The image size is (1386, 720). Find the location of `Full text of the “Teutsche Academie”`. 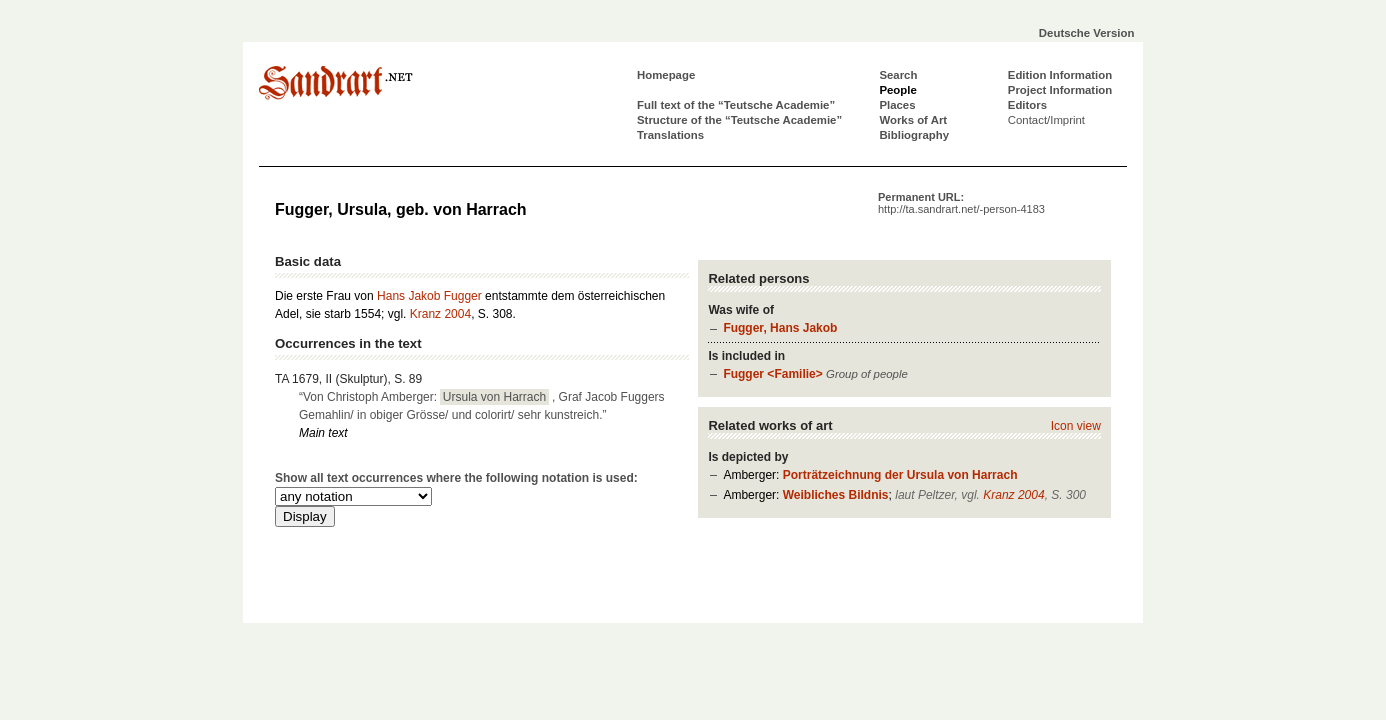

Full text of the “Teutsche Academie” is located at coordinates (736, 105).